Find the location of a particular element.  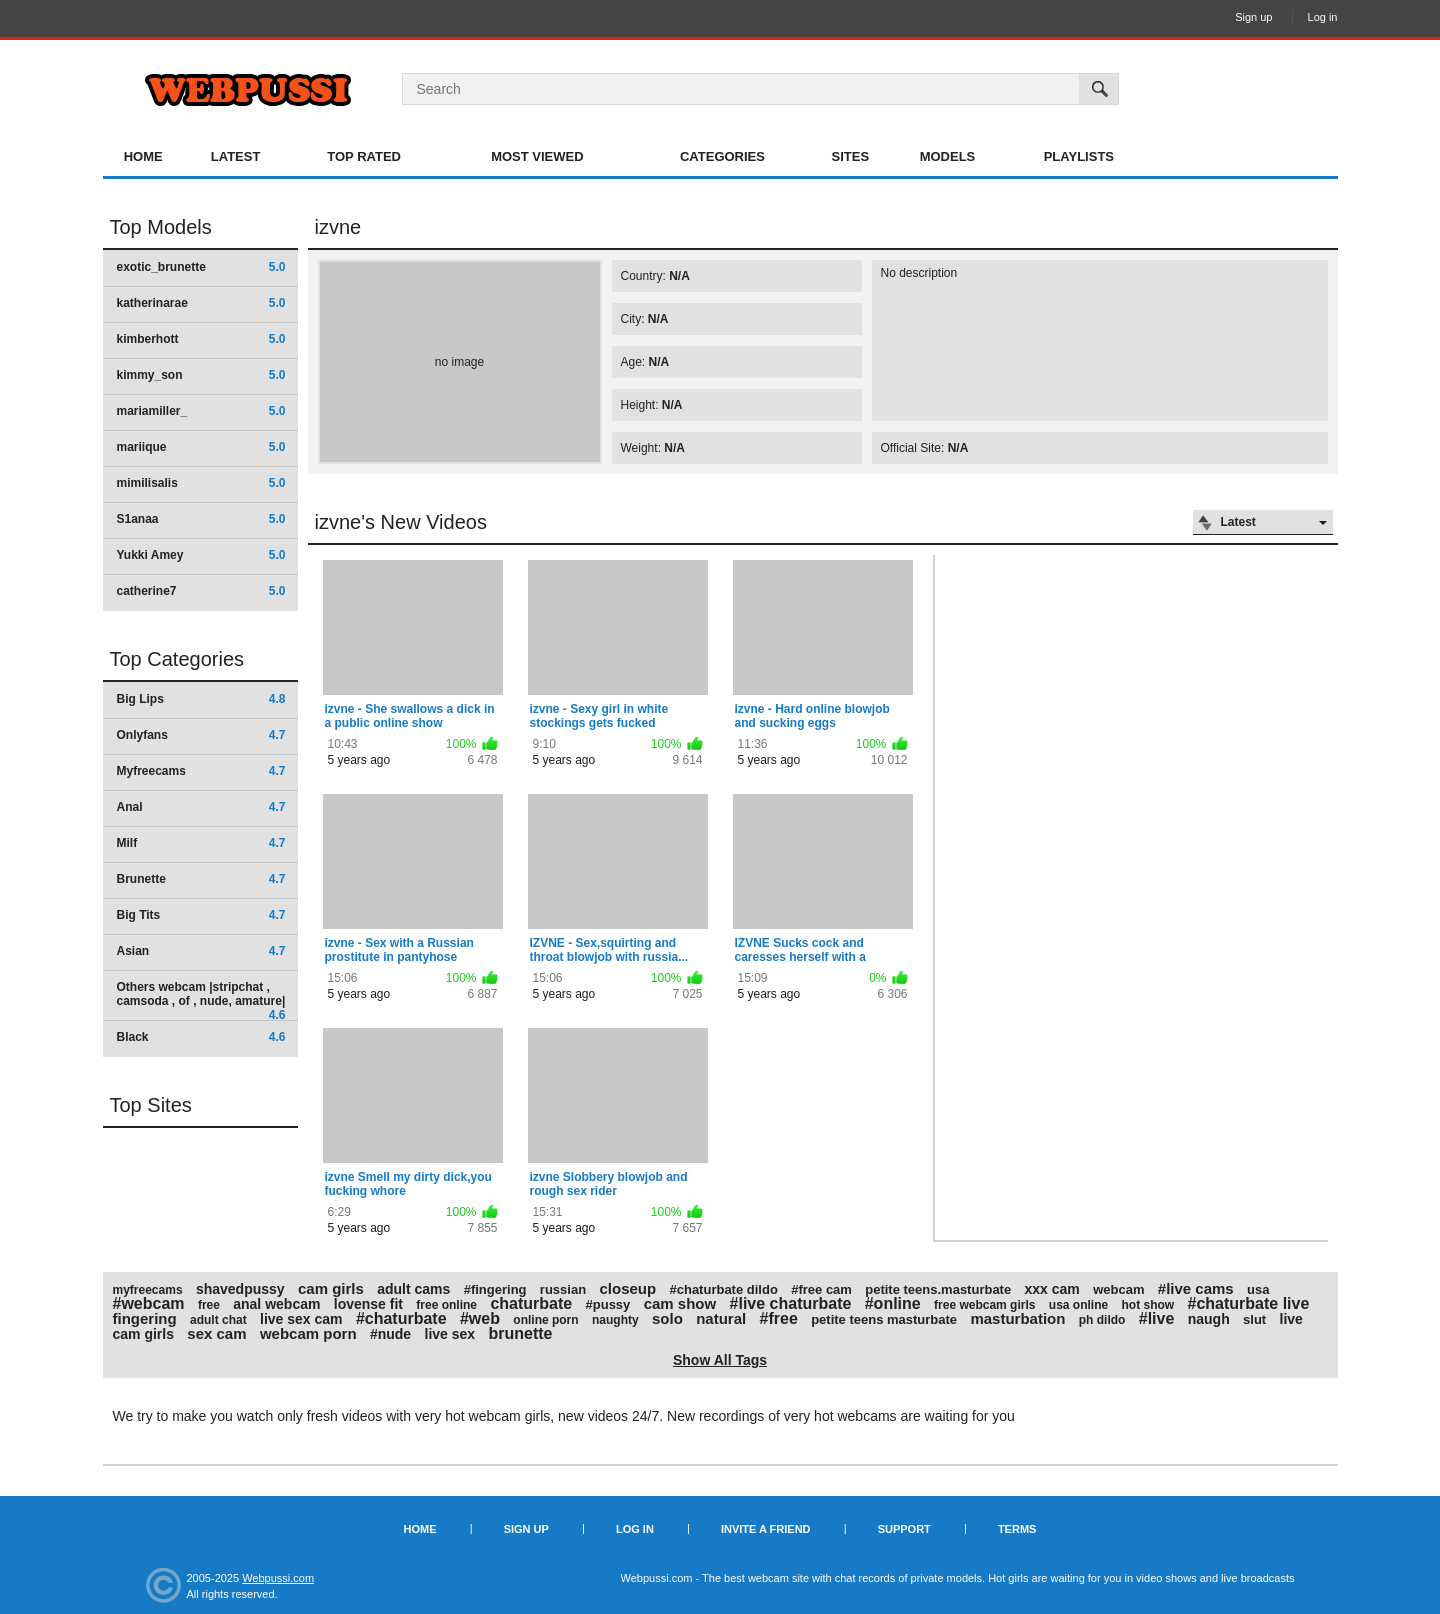

Others webcam |stripchat , camsoda , of , nude, amature| is located at coordinates (201, 1000).